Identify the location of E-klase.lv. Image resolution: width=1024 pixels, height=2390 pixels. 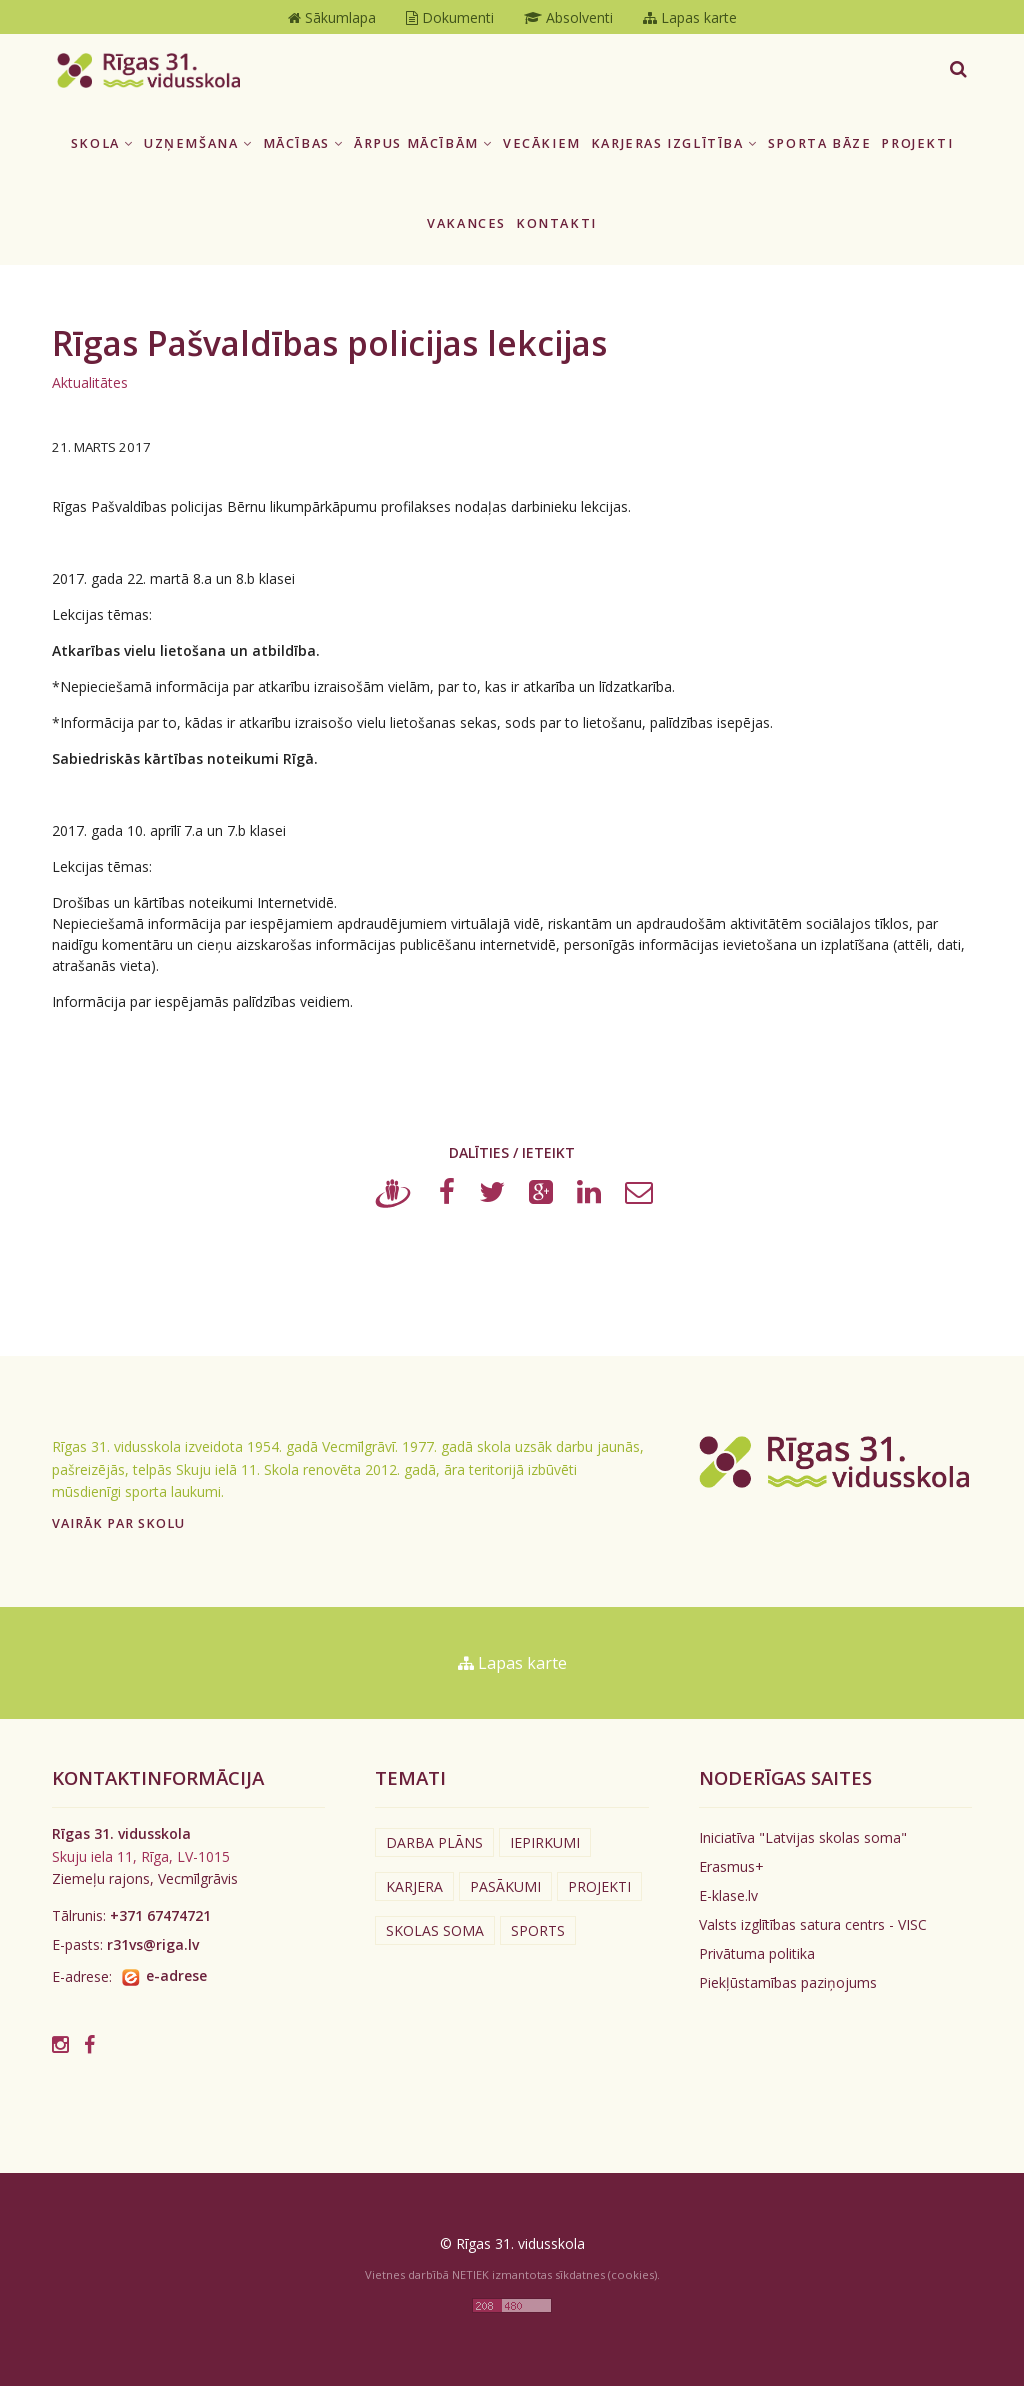
(728, 1900).